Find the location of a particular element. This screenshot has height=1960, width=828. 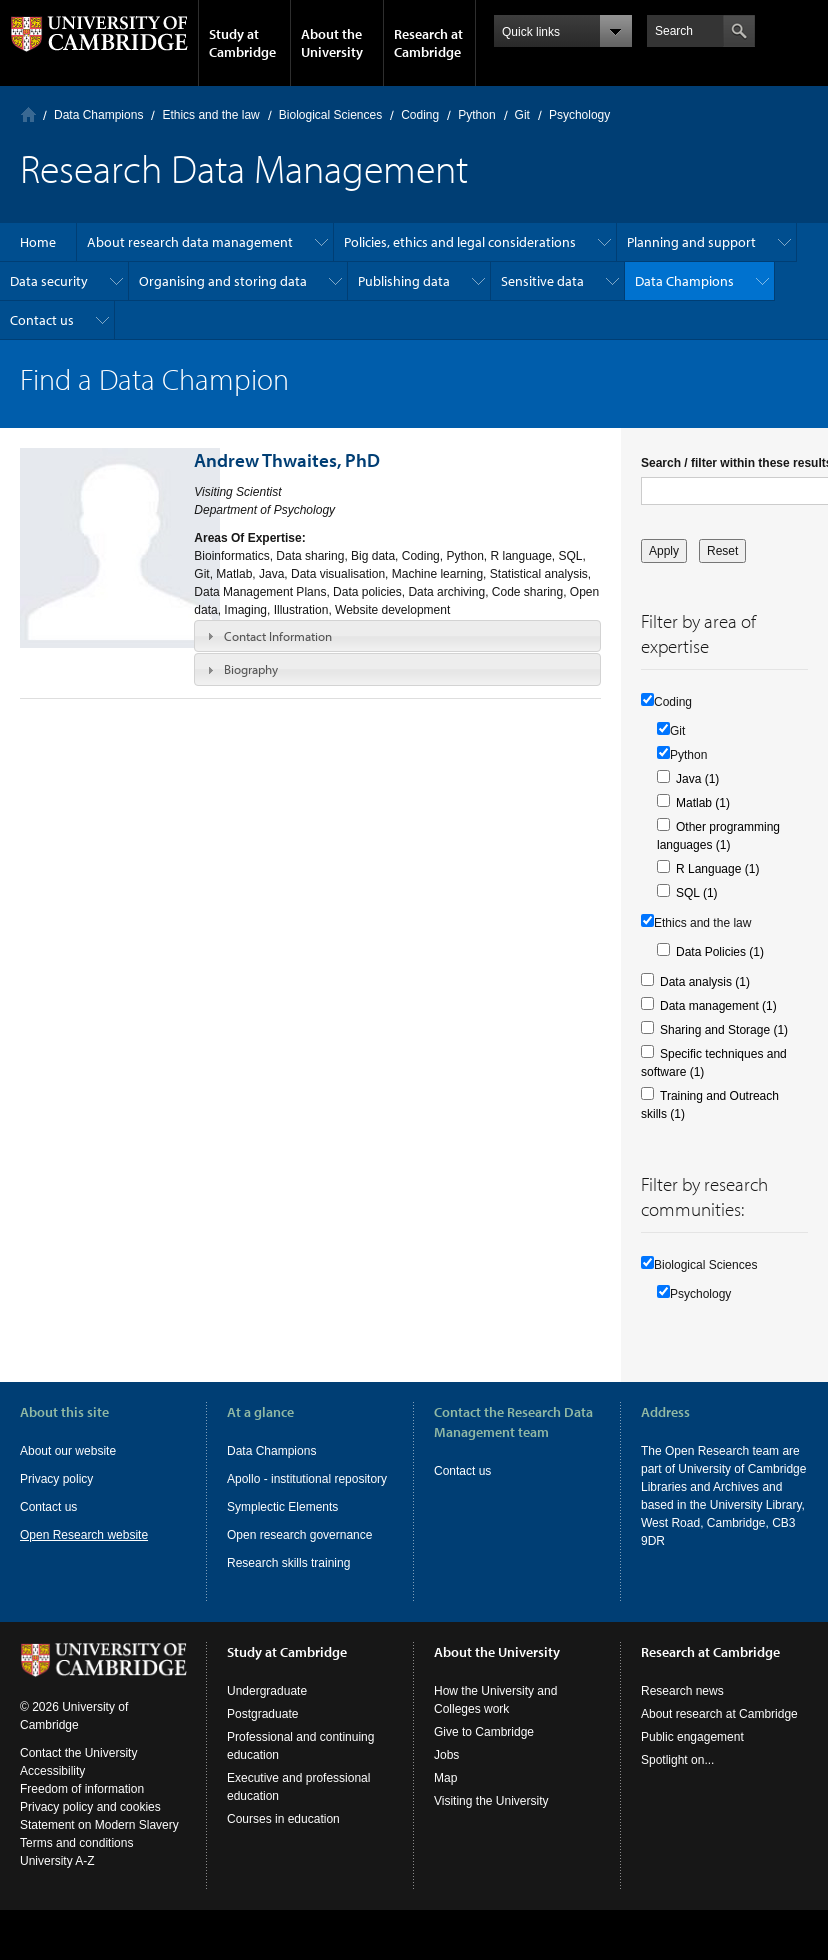

Data security is located at coordinates (49, 281).